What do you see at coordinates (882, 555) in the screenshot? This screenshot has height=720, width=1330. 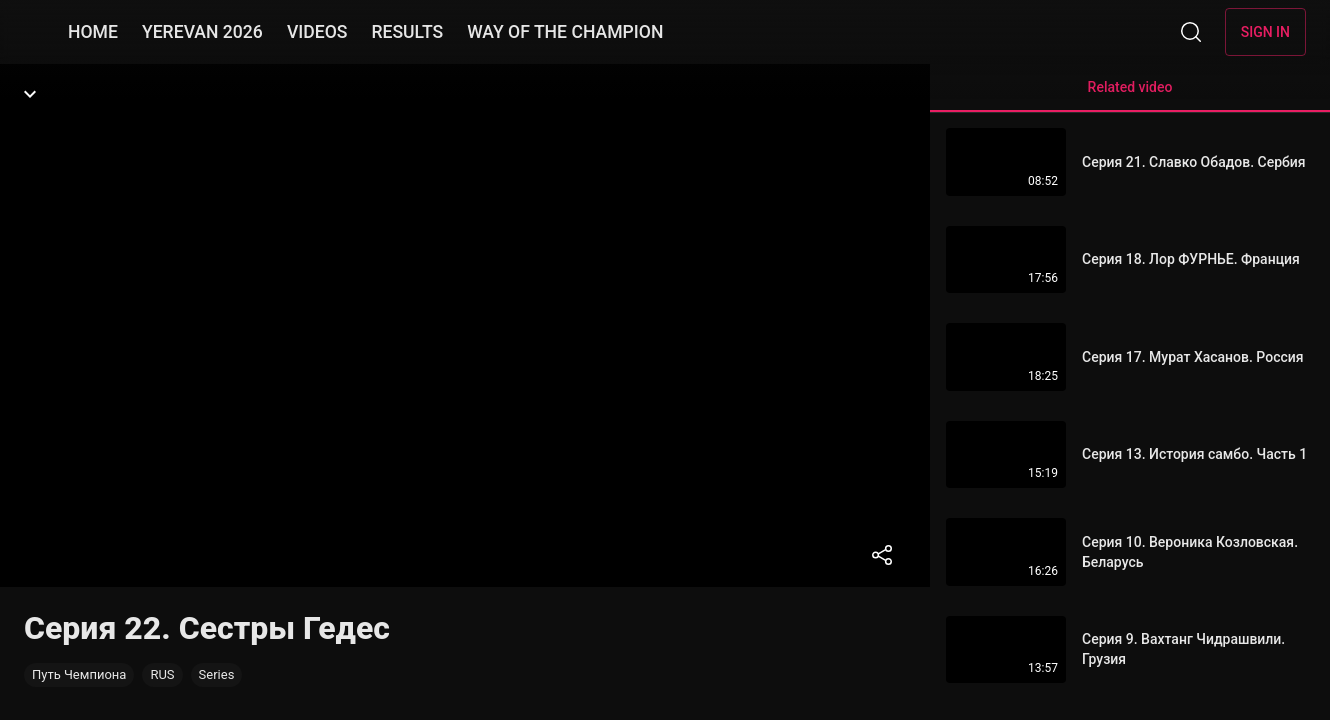 I see `[Share]` at bounding box center [882, 555].